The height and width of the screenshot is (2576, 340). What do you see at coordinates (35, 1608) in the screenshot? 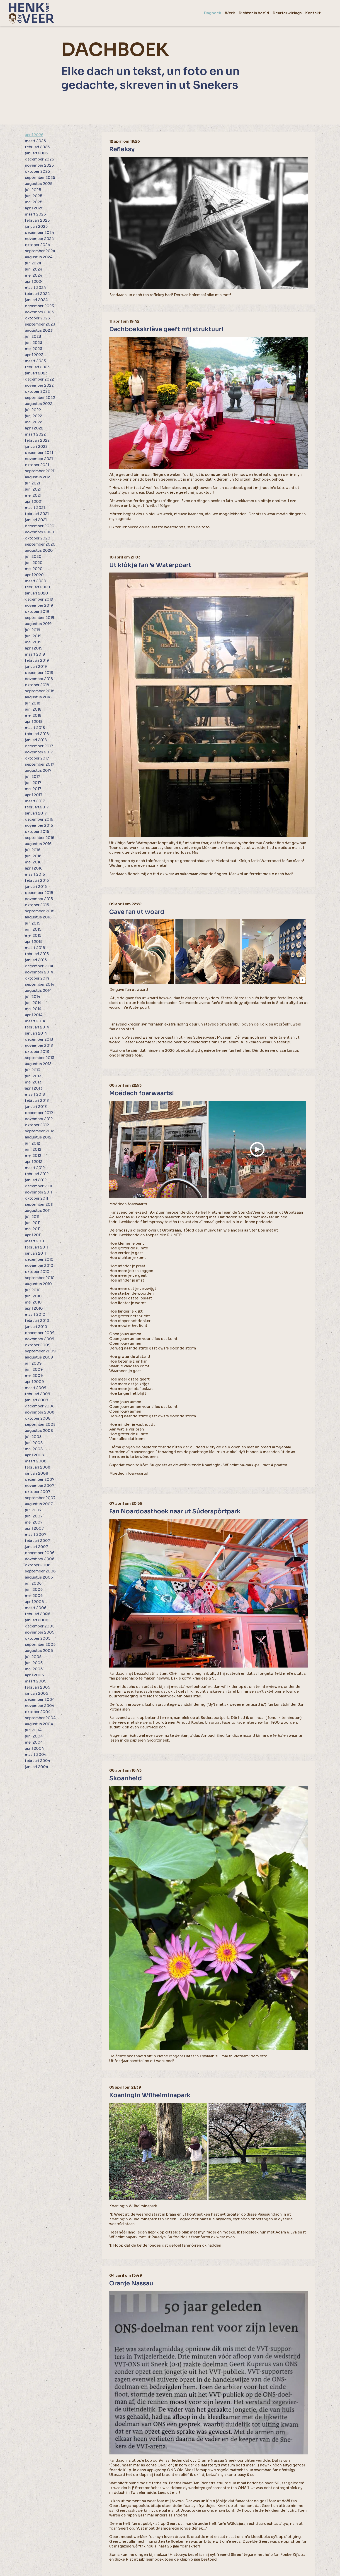
I see `maart 2006` at bounding box center [35, 1608].